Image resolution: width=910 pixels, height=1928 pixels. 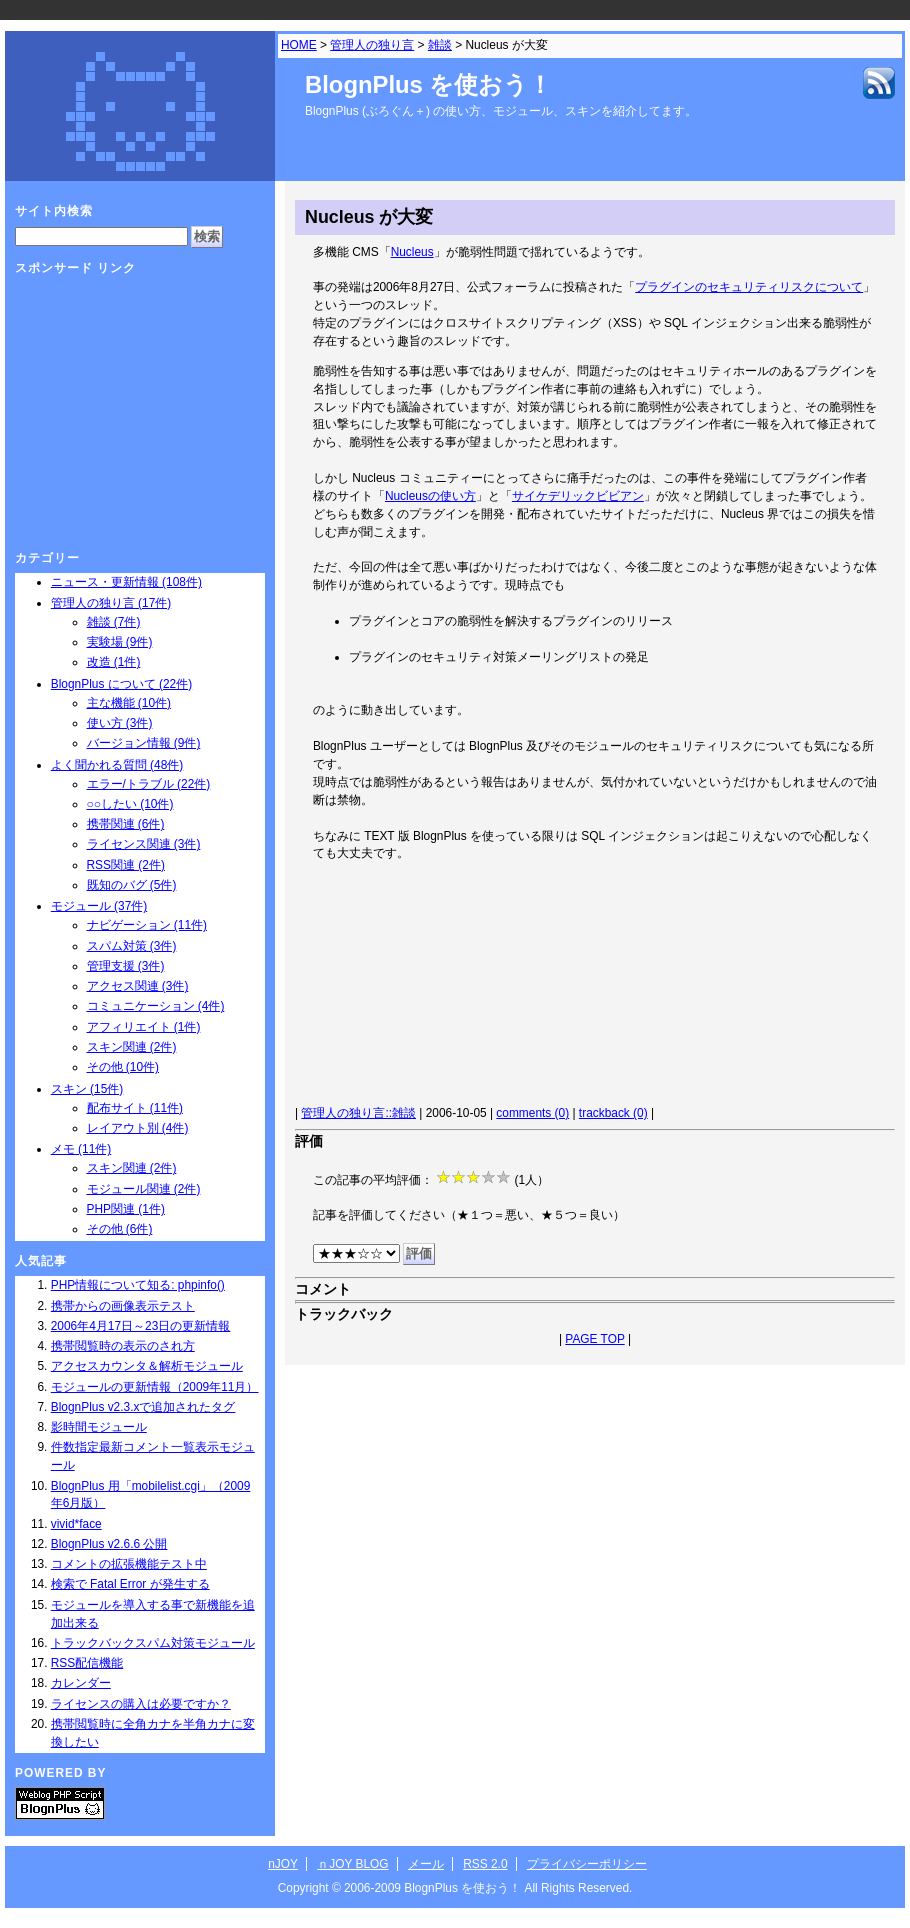 I want to click on サイケデリックビビアン, so click(x=578, y=496).